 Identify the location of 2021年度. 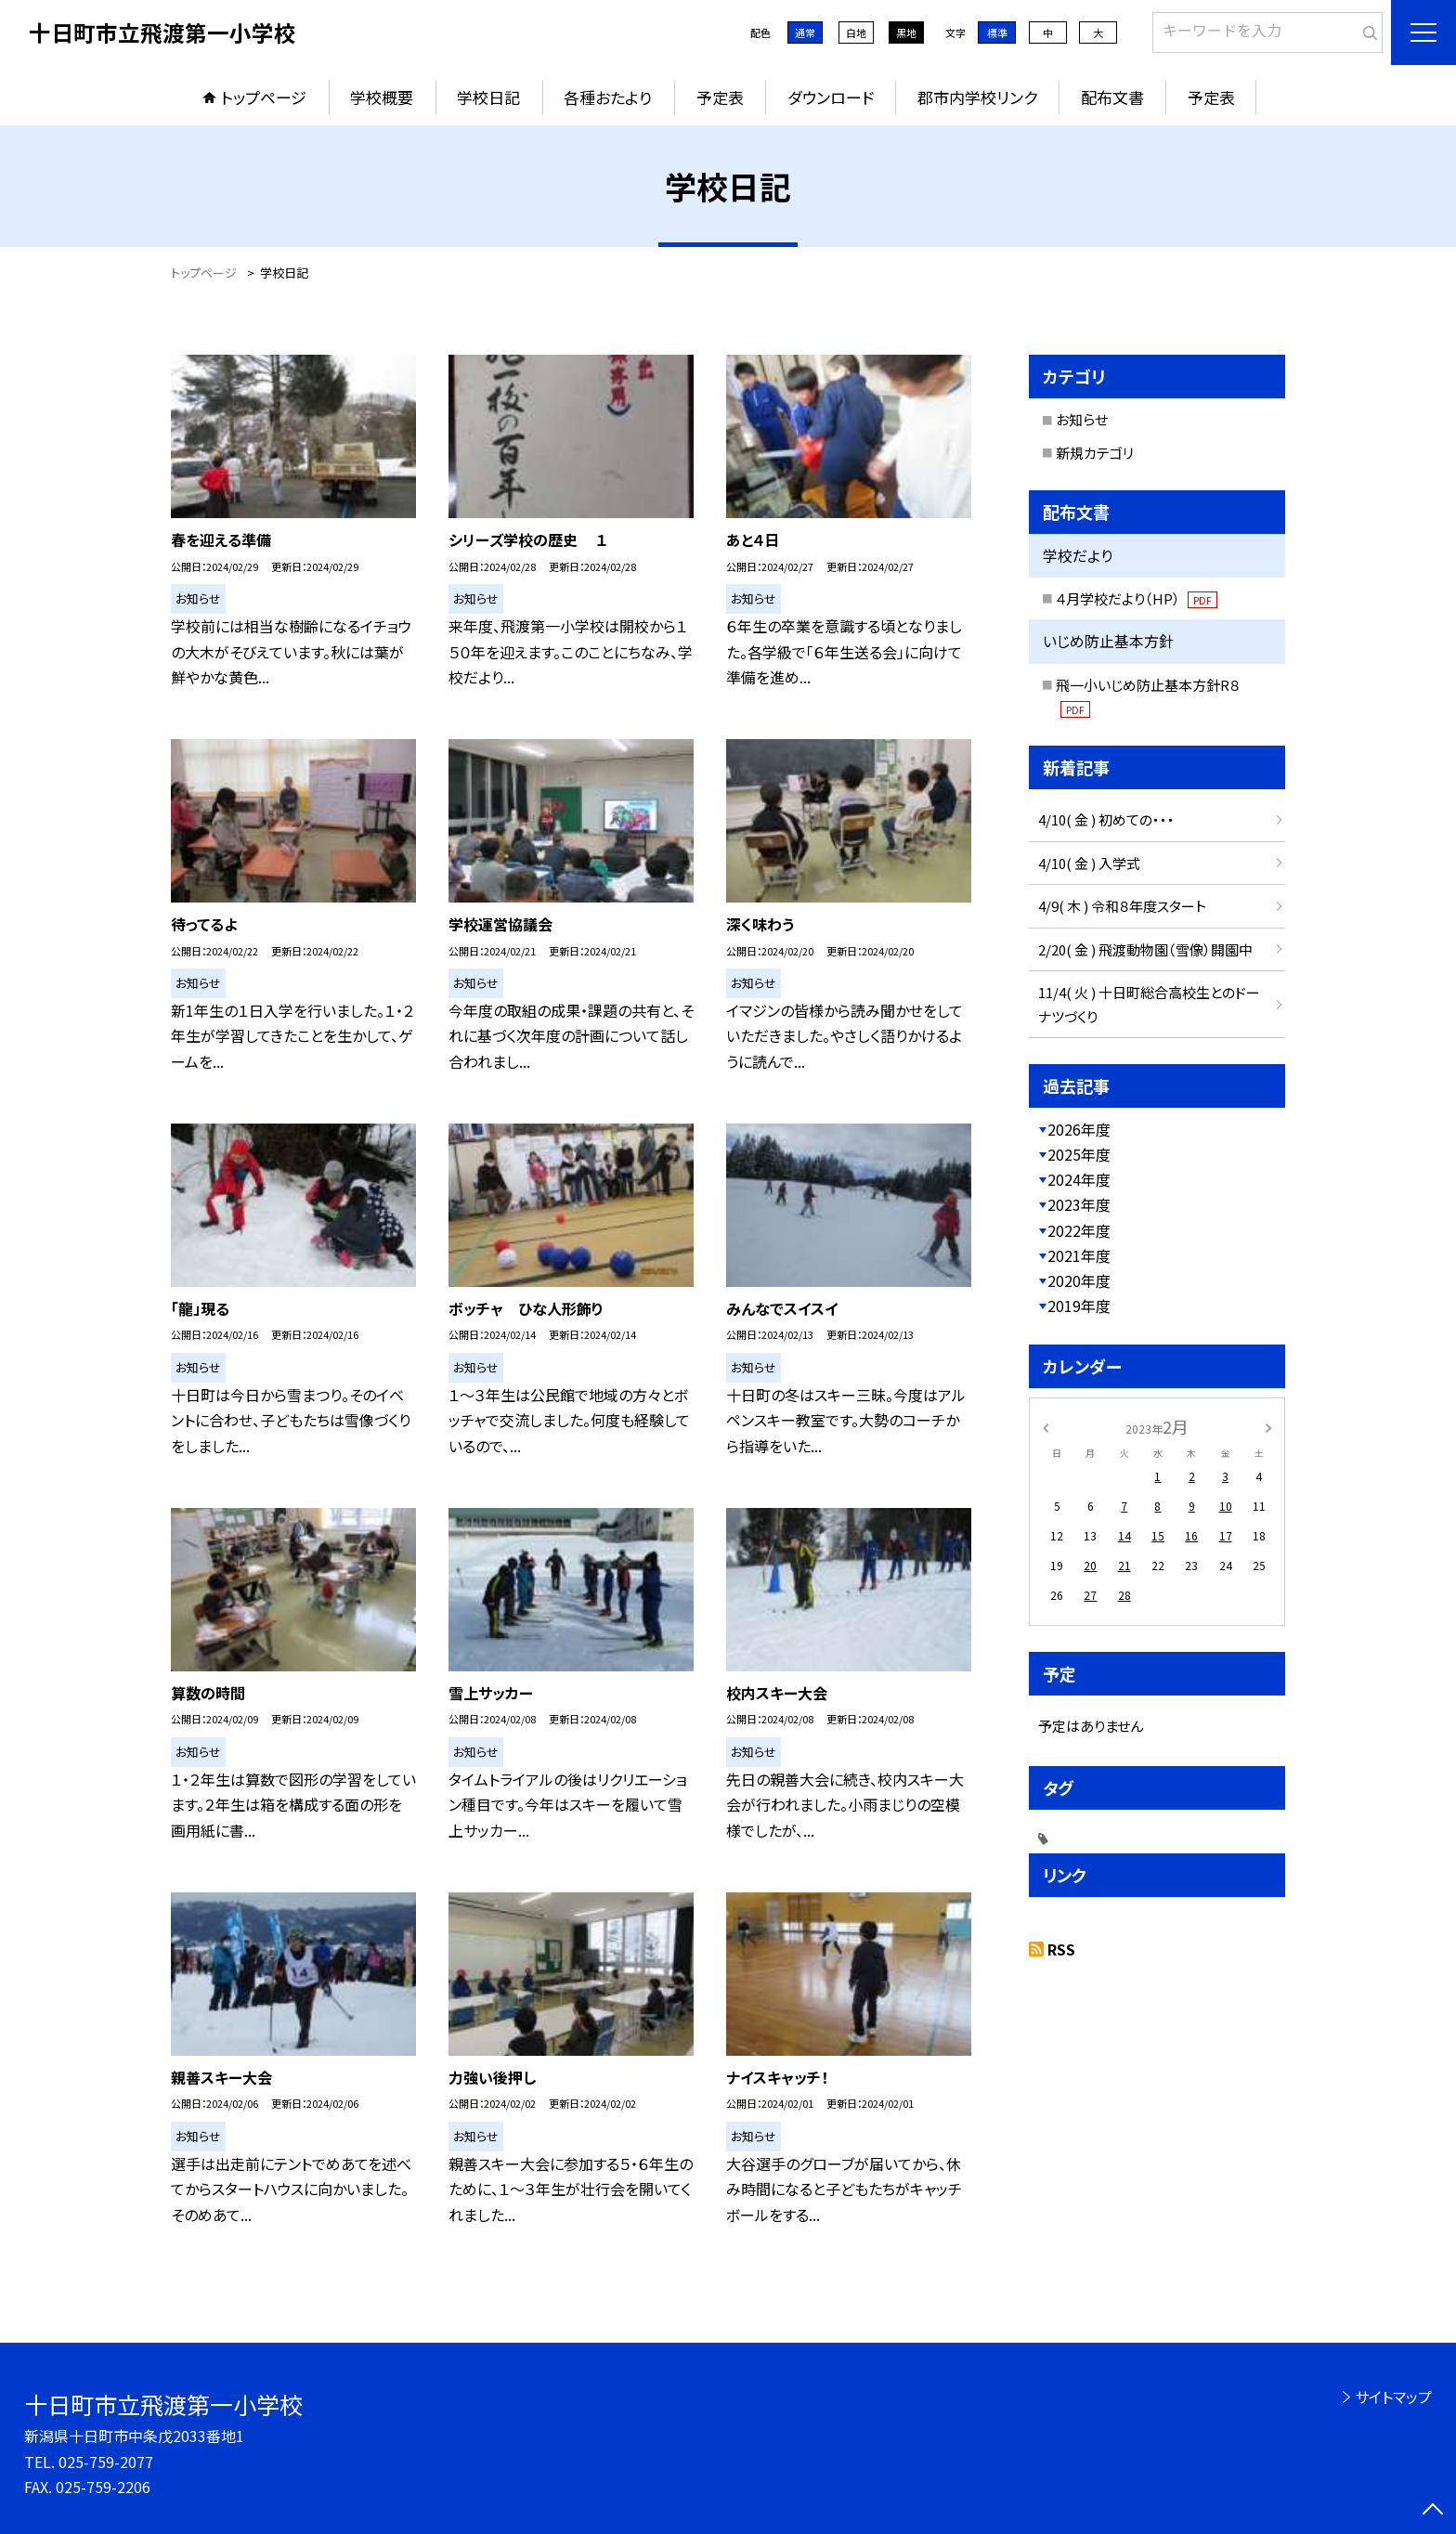
(1079, 1255).